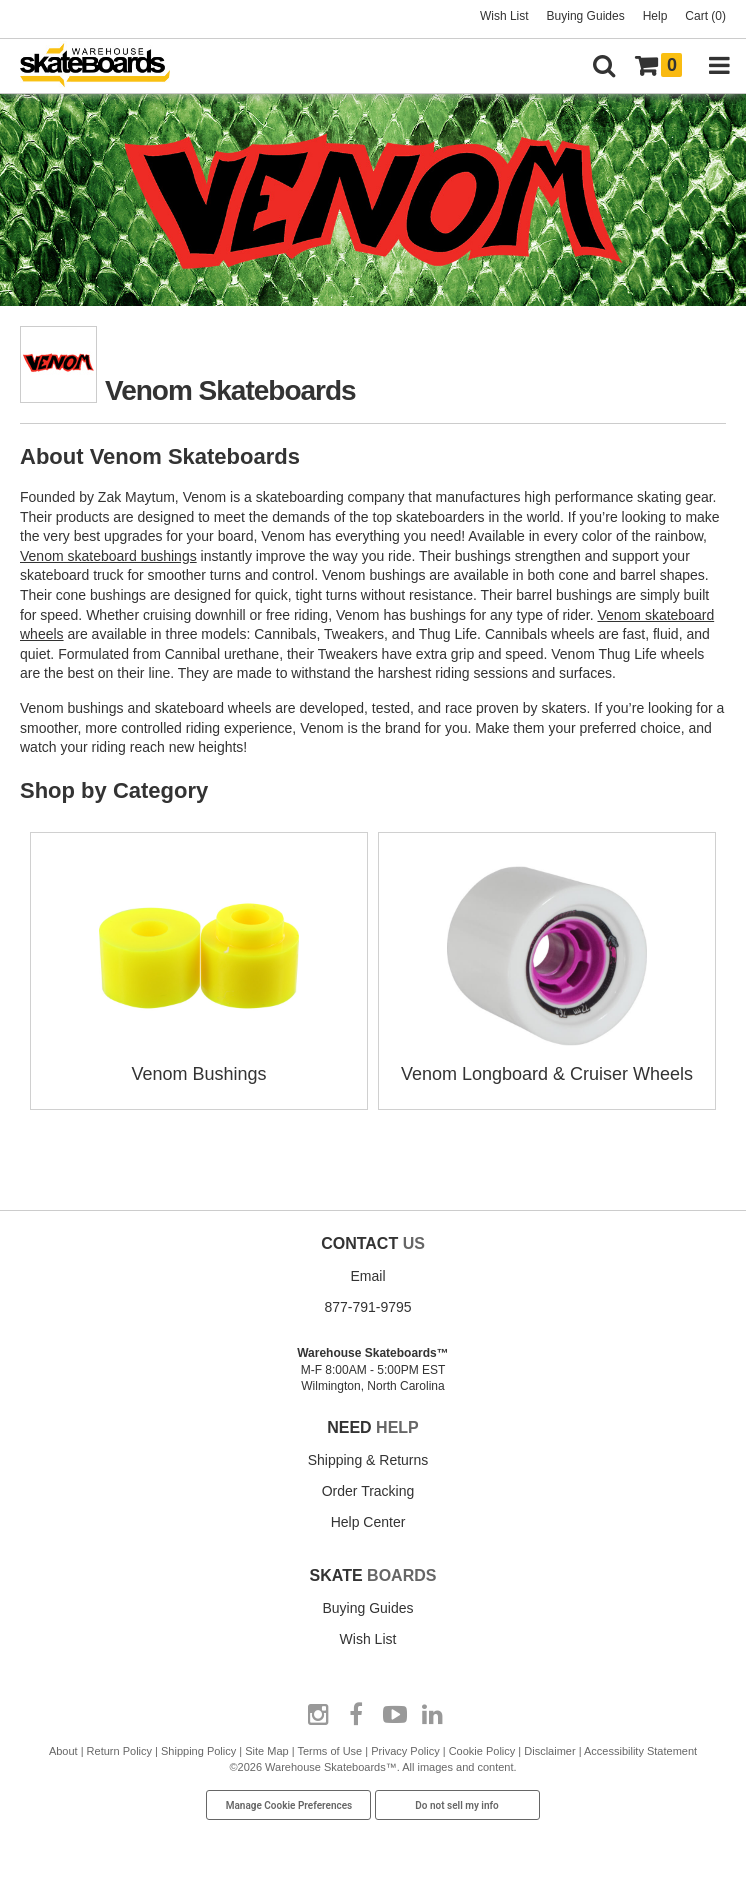 The width and height of the screenshot is (746, 1900). I want to click on Wish List, so click(504, 16).